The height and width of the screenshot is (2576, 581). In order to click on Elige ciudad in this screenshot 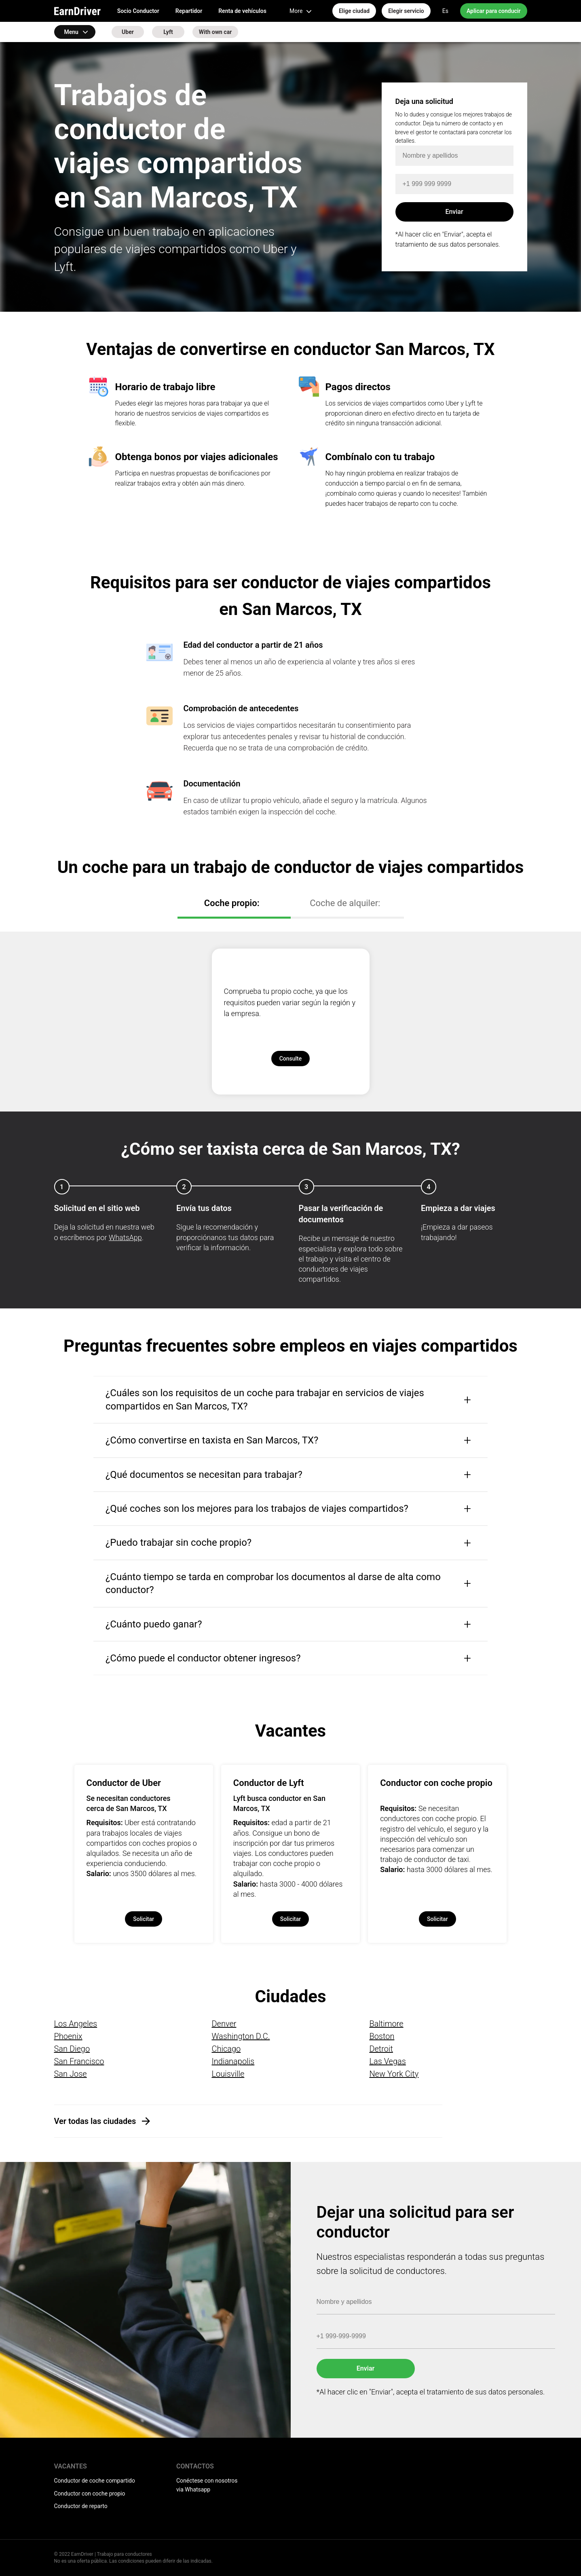, I will do `click(354, 11)`.